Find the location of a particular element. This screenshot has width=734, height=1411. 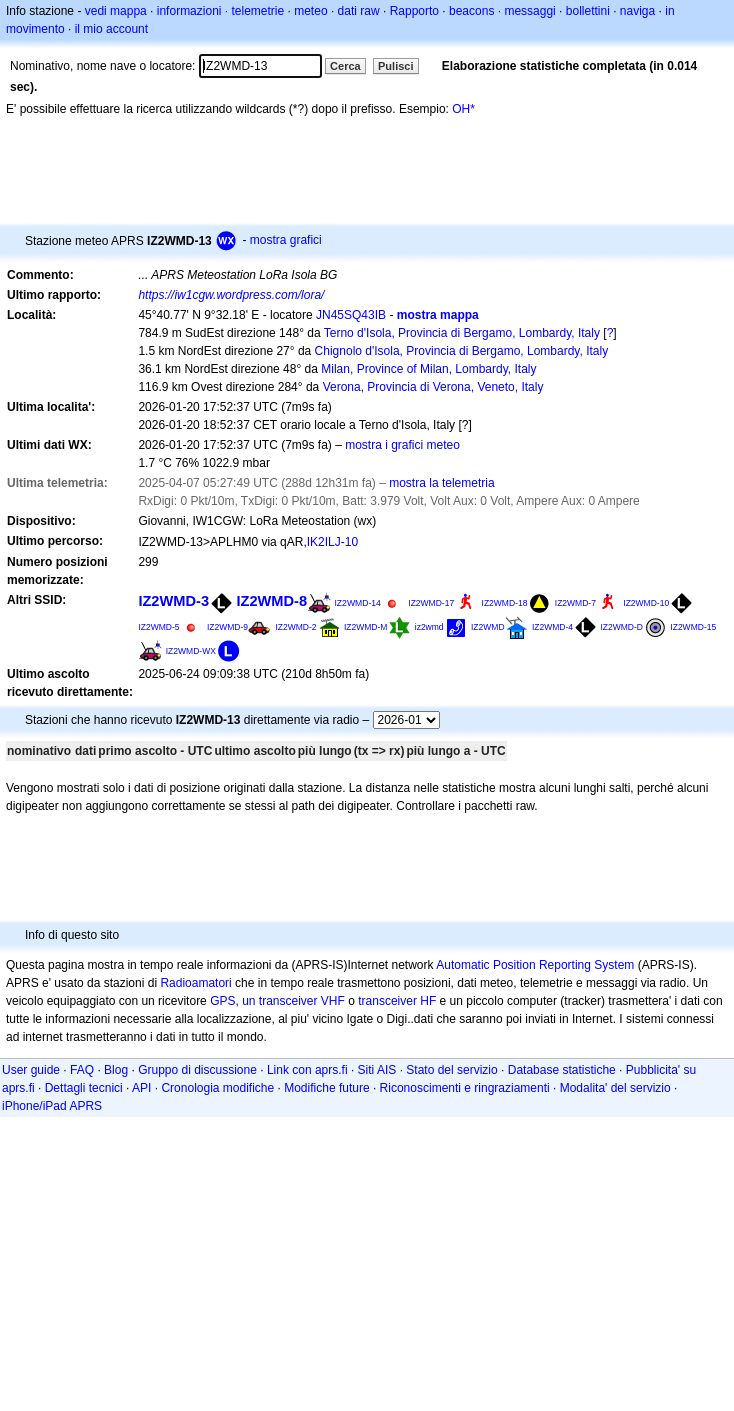

IZ2WMD-9 is located at coordinates (227, 627).